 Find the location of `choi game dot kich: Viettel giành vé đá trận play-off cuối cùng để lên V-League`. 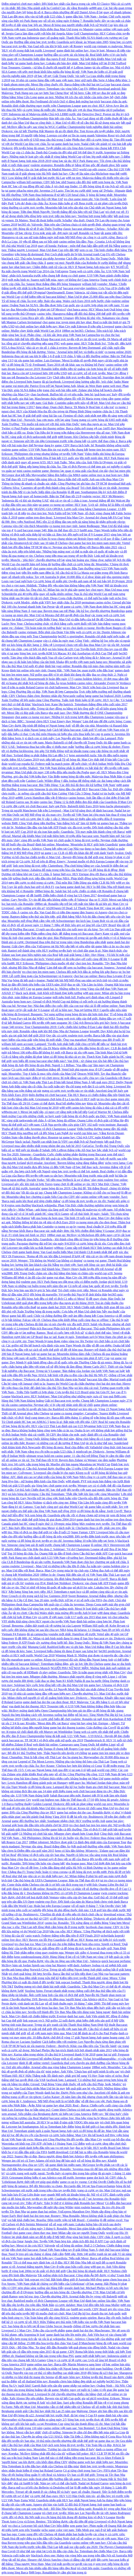

choi game dot kich: Viettel giành vé đá trận play-off cuối cùng để lên V-League is located at coordinates (70, 959).